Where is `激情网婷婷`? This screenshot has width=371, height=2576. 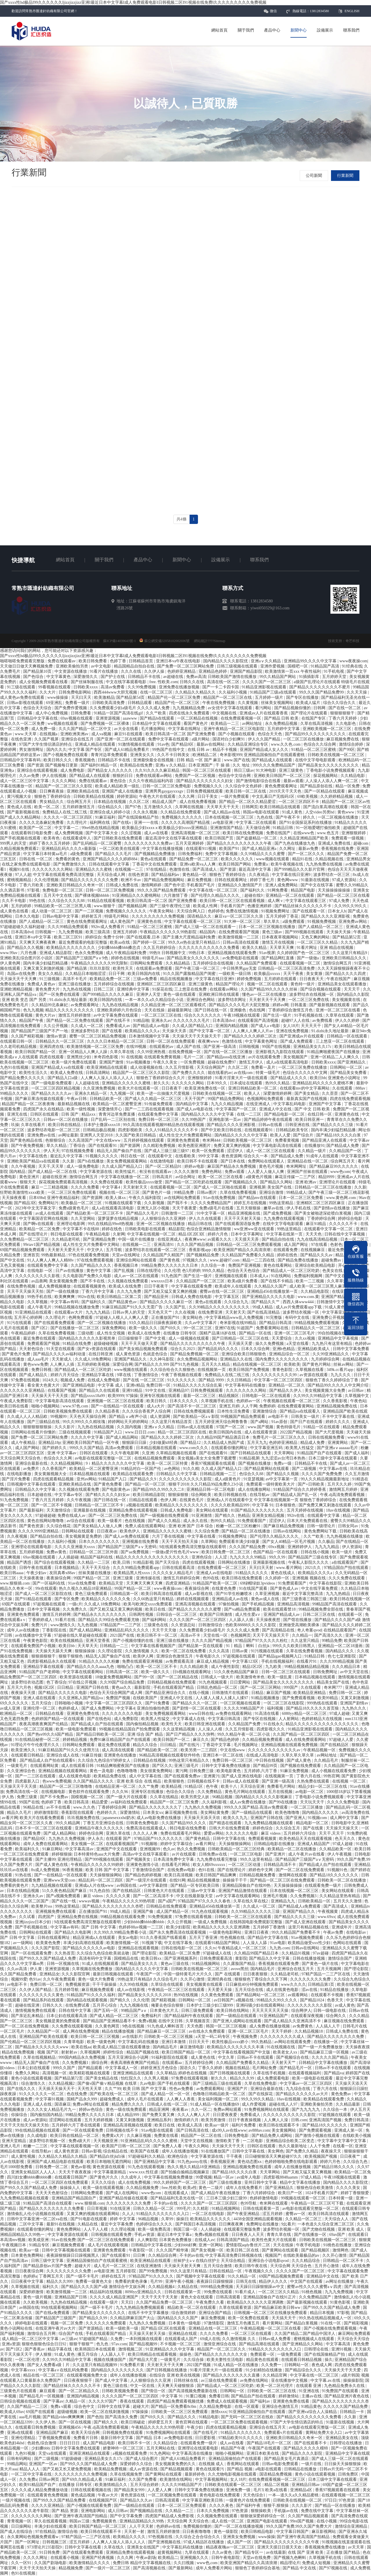
激情网婷婷 is located at coordinates (152, 885).